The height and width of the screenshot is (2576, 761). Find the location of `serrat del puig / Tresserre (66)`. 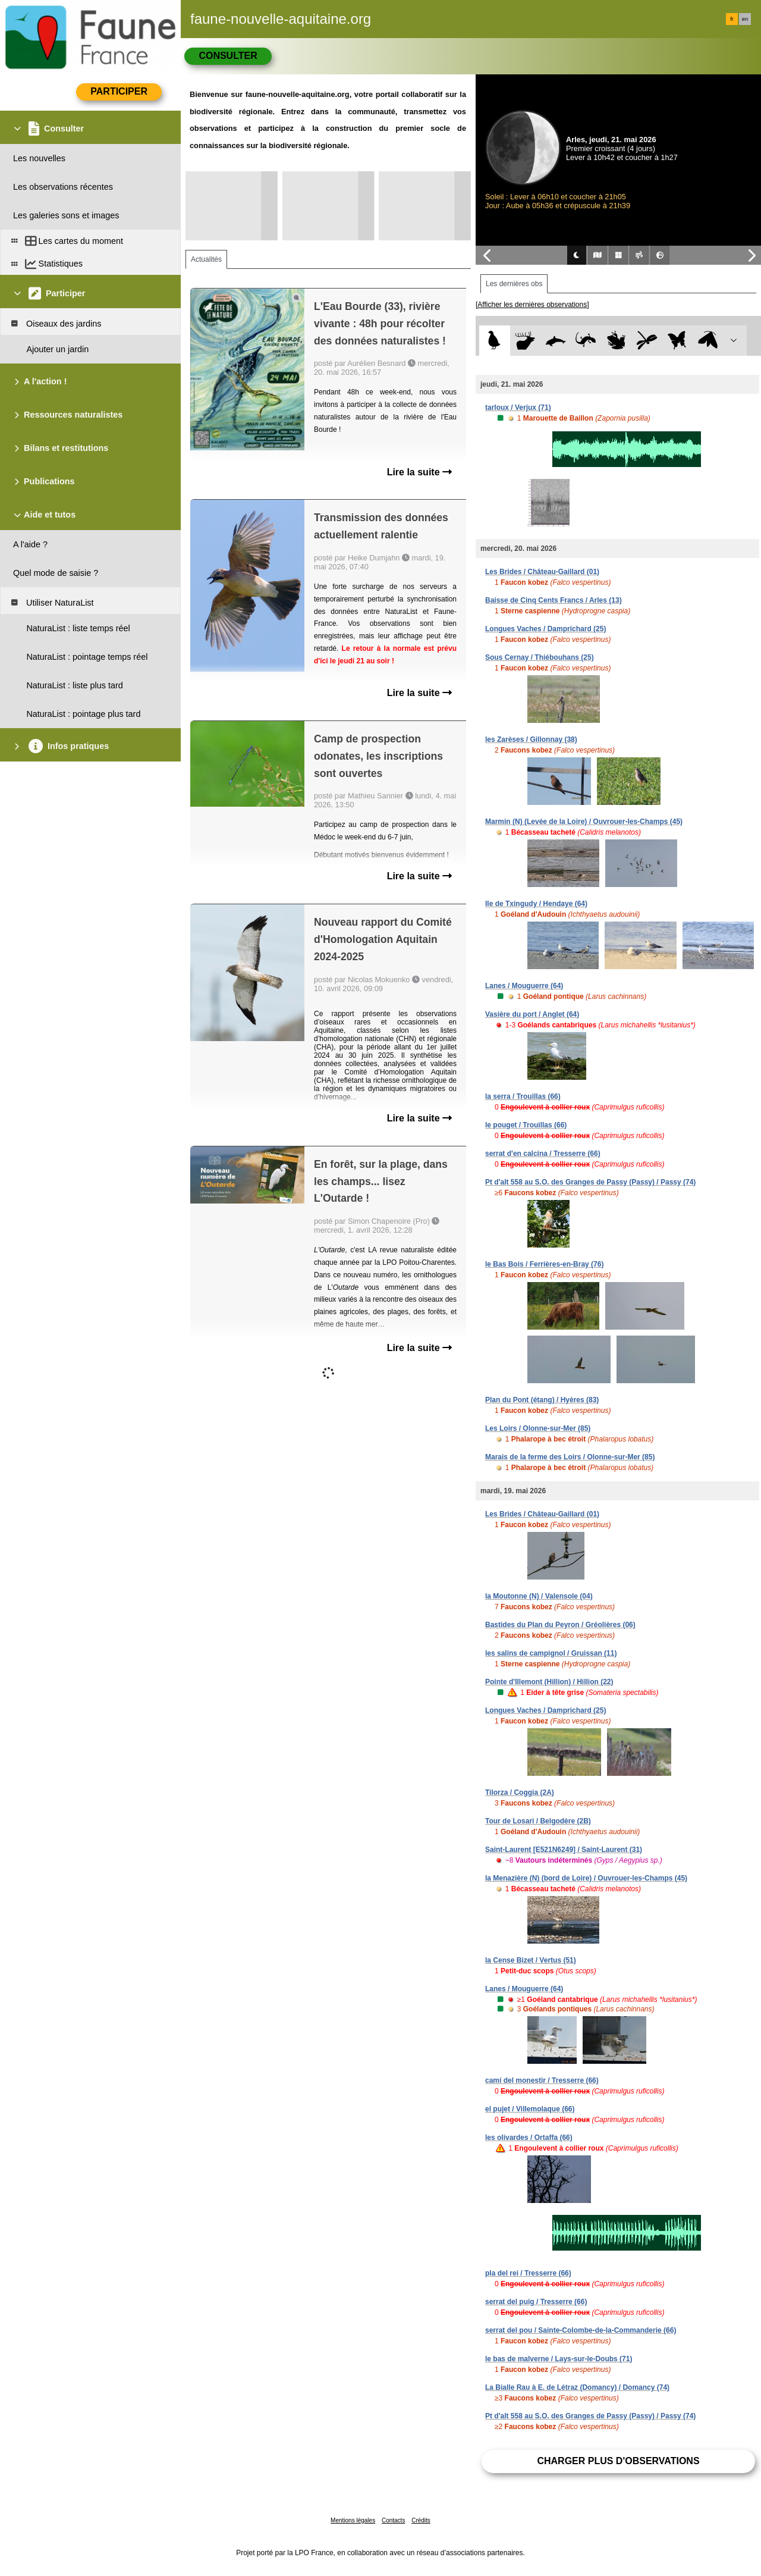

serrat del puig / Tresserre (66) is located at coordinates (536, 2302).